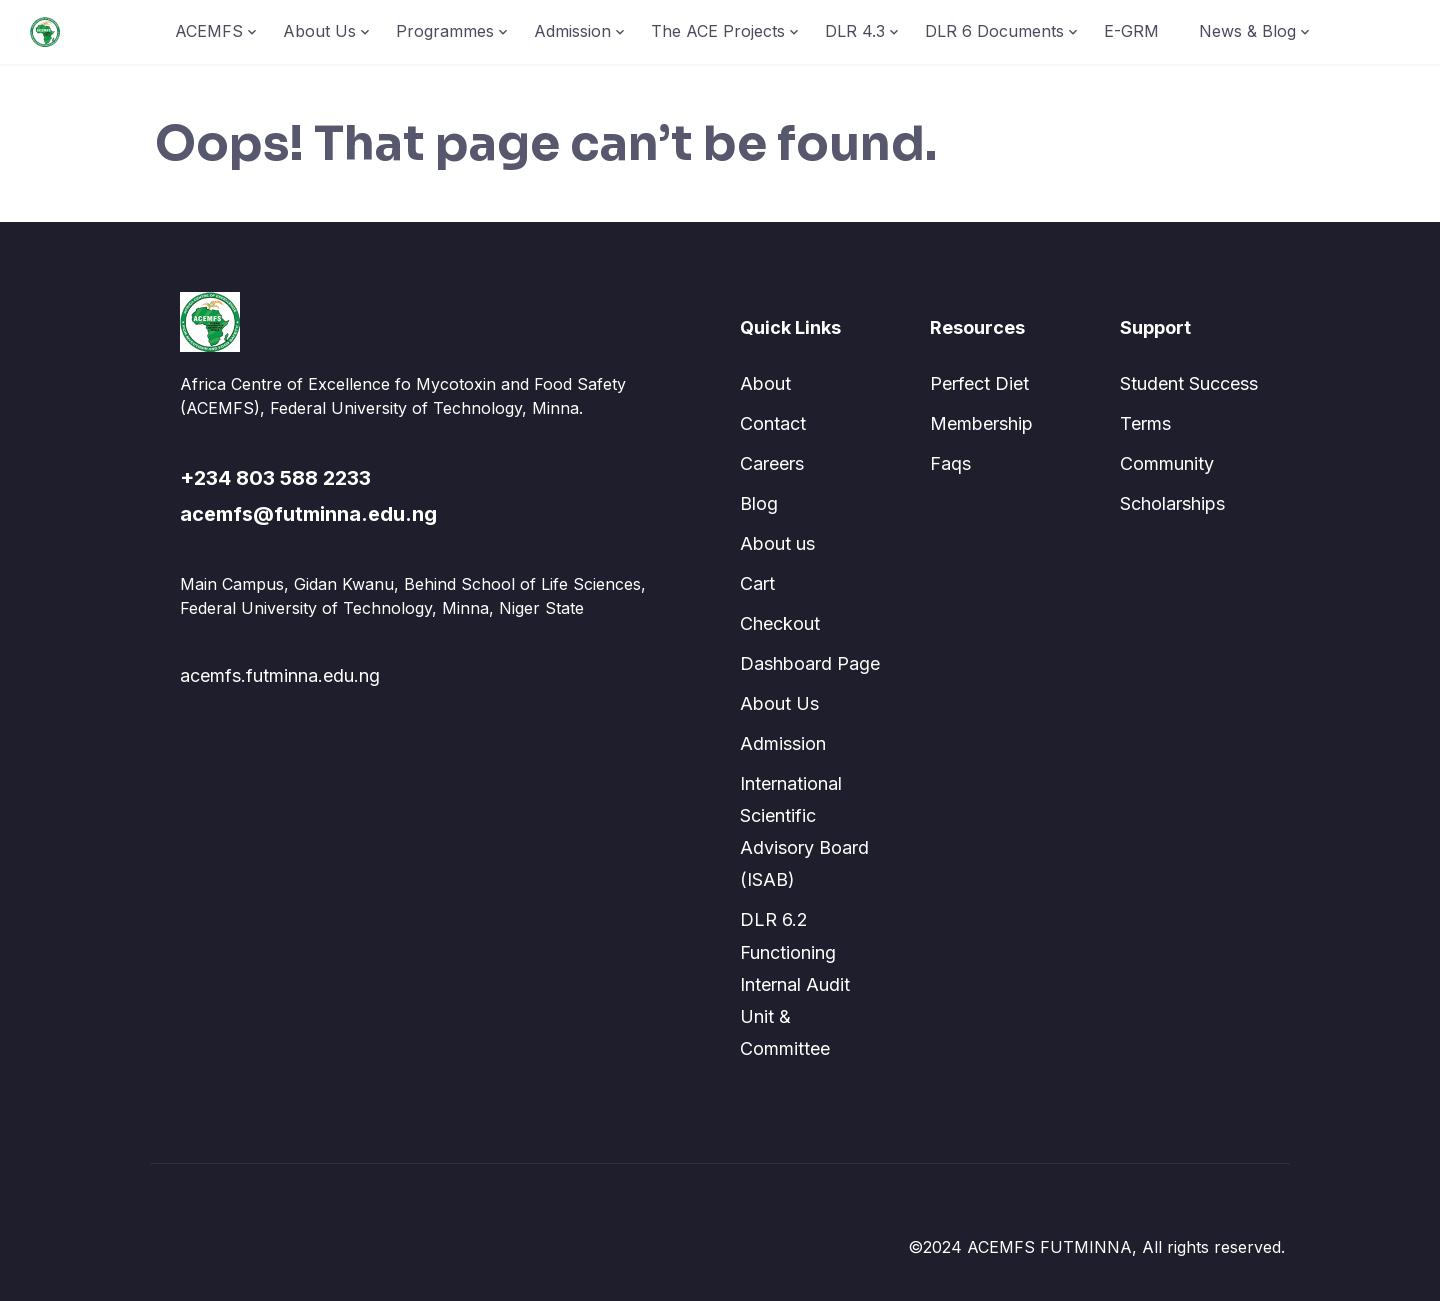 The image size is (1440, 1301). I want to click on Terms, so click(1145, 423).